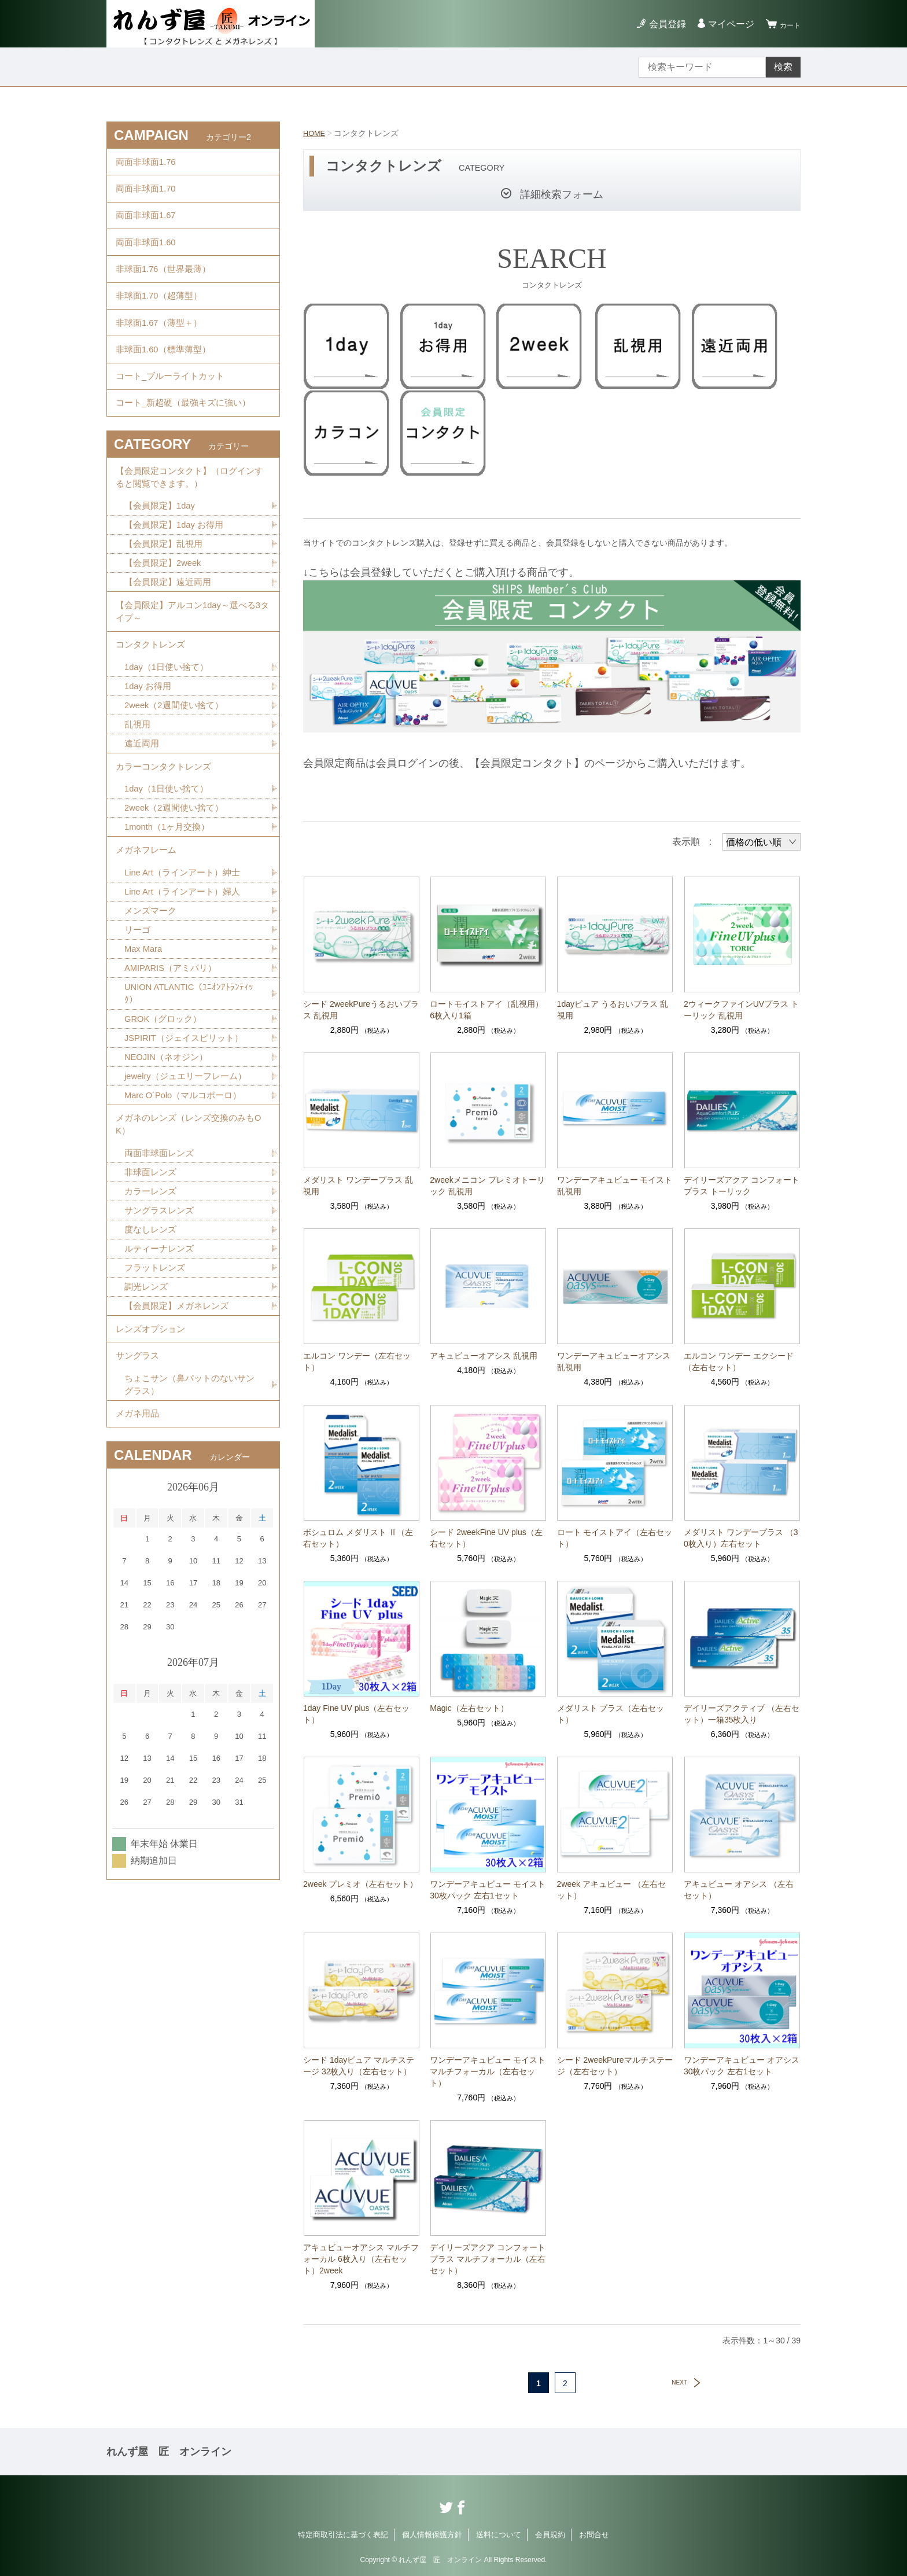  Describe the element at coordinates (190, 530) in the screenshot. I see `【会員限定コンタクト】（ログインすると閲覧できます。）` at that location.